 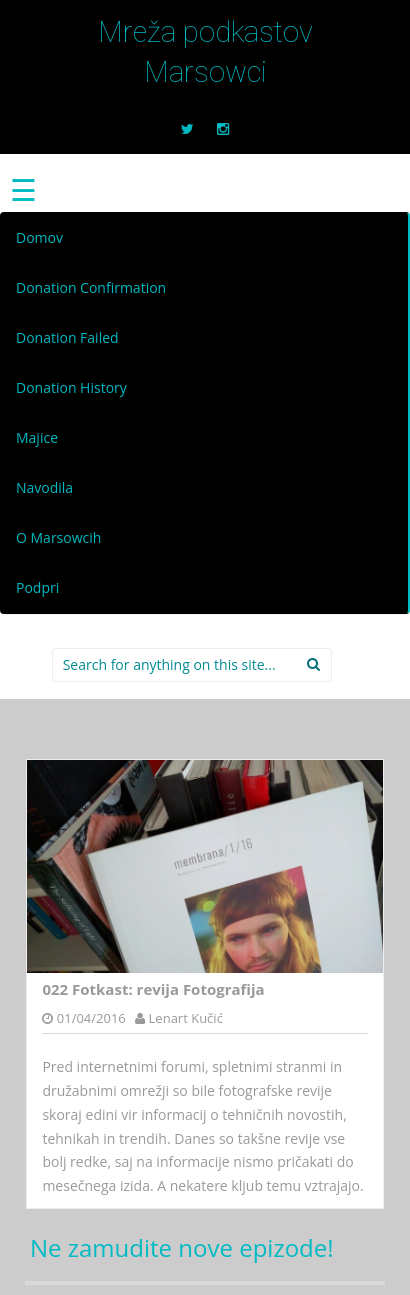 I want to click on Donation History, so click(x=71, y=387).